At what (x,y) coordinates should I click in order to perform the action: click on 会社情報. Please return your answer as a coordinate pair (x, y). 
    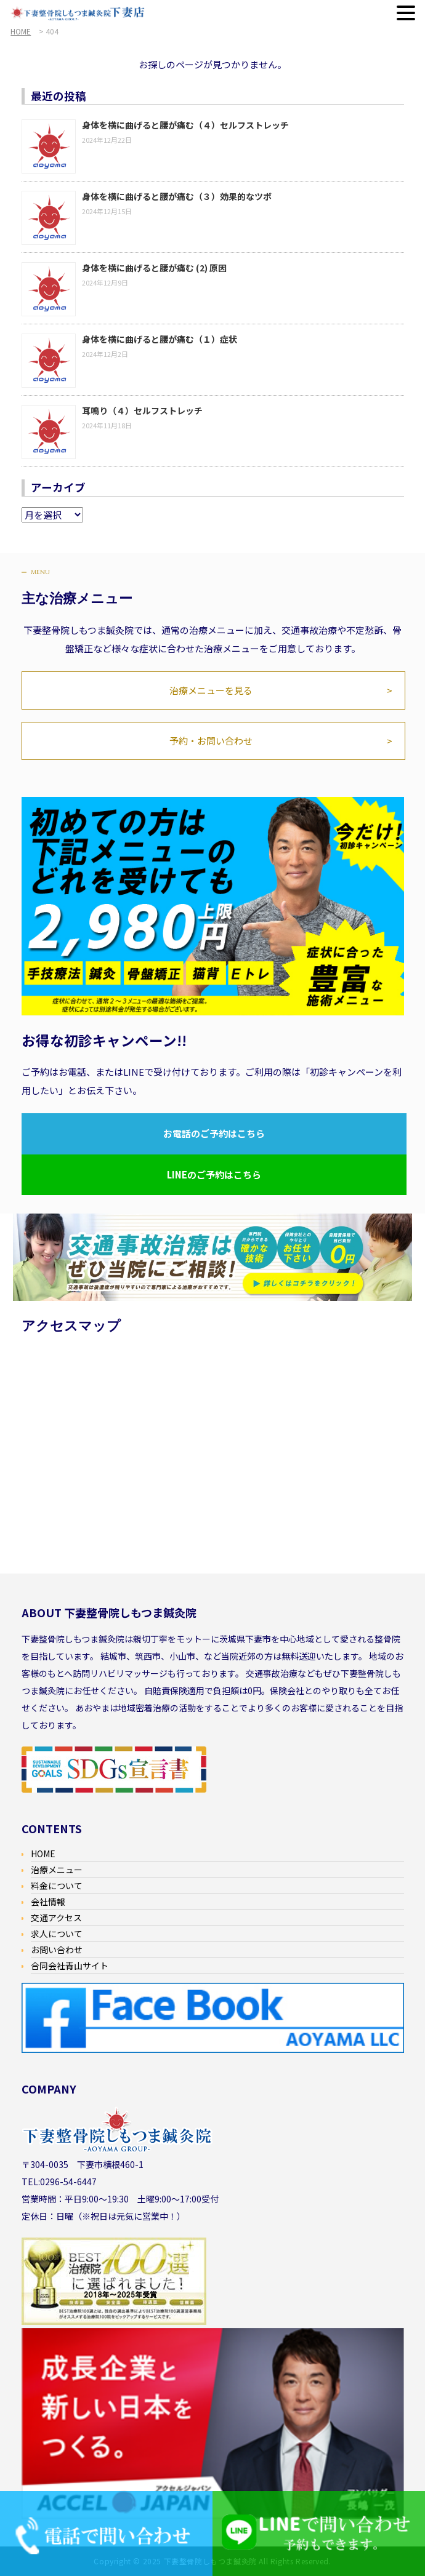
    Looking at the image, I should click on (48, 1901).